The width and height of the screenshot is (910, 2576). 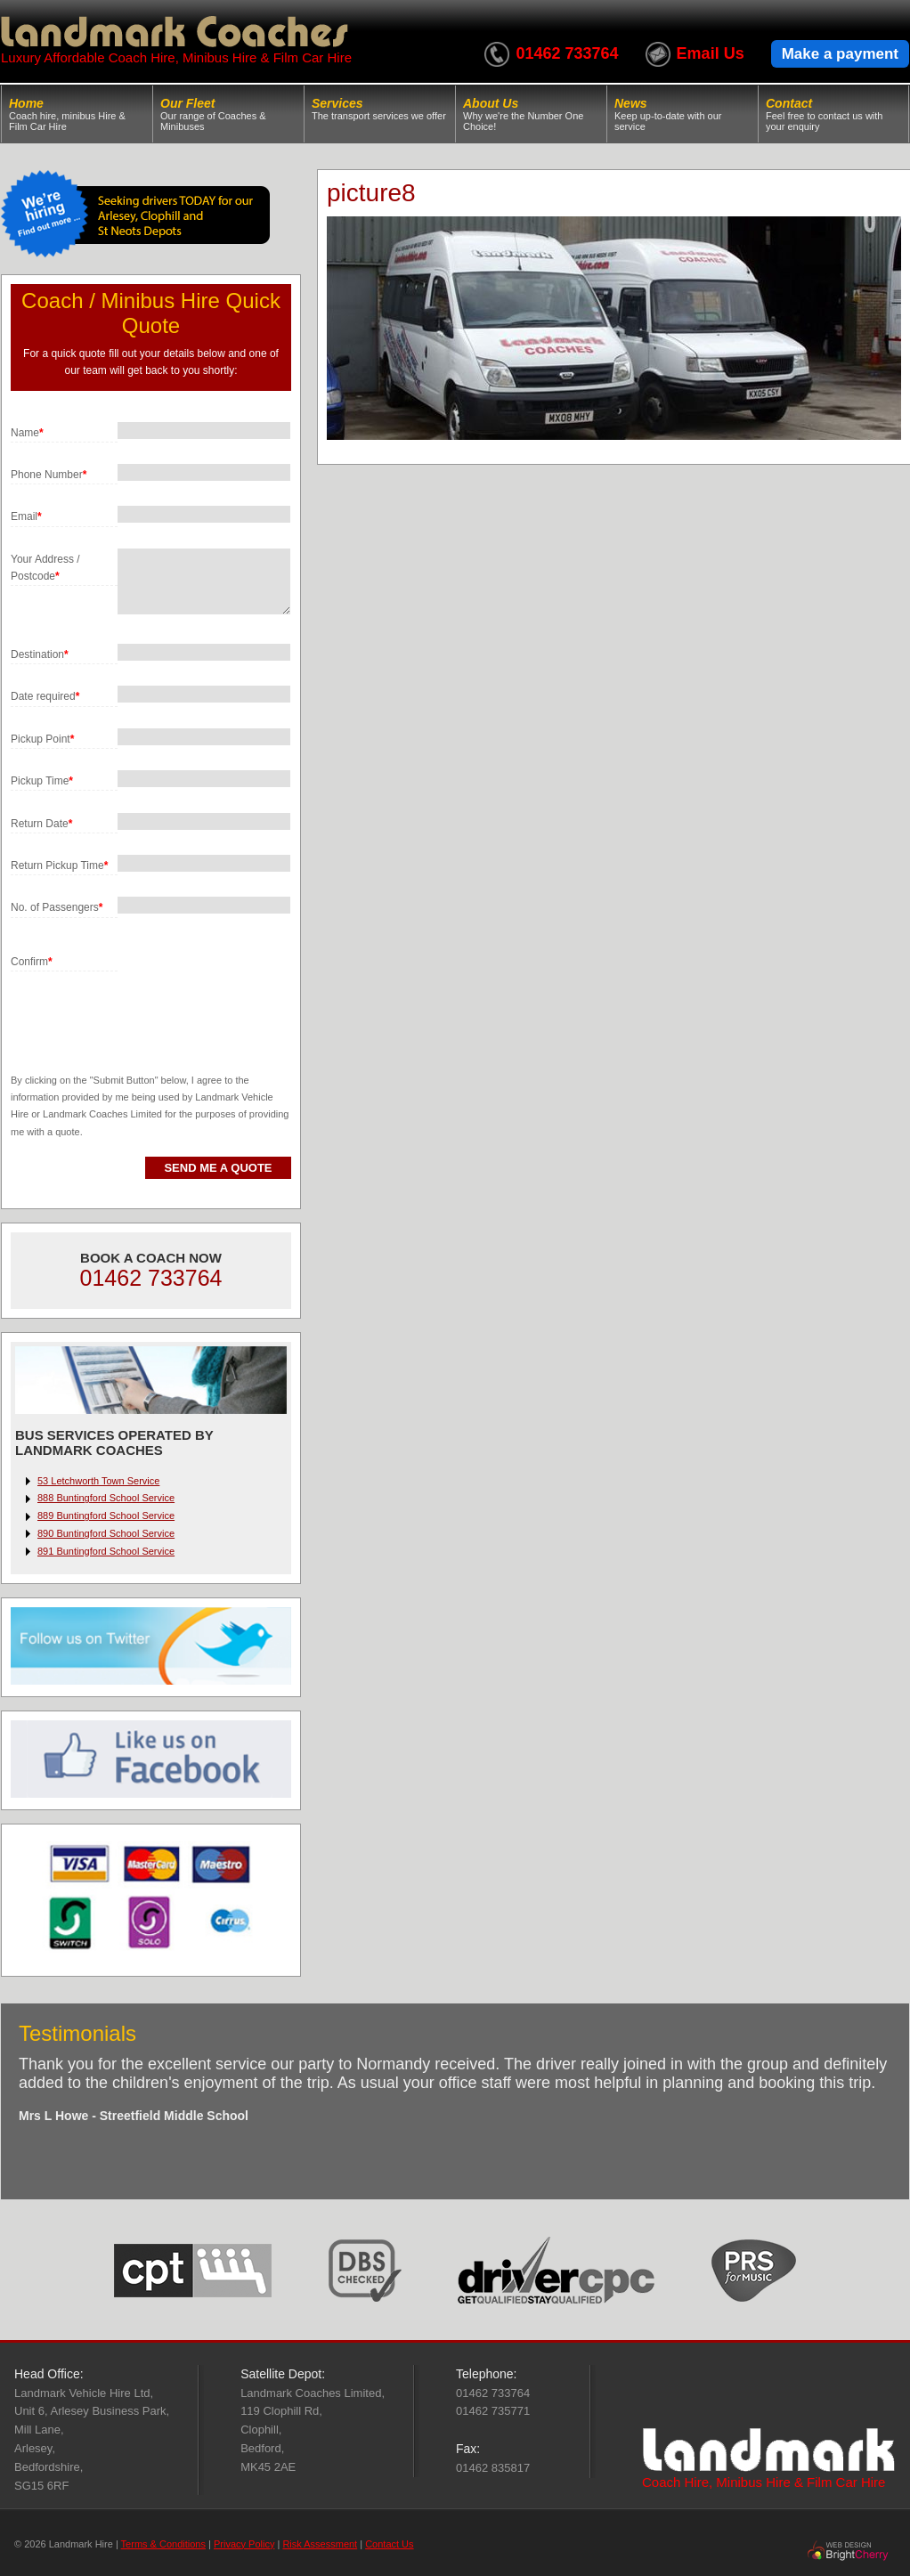 What do you see at coordinates (45, 567) in the screenshot?
I see `Your Address / Postcode` at bounding box center [45, 567].